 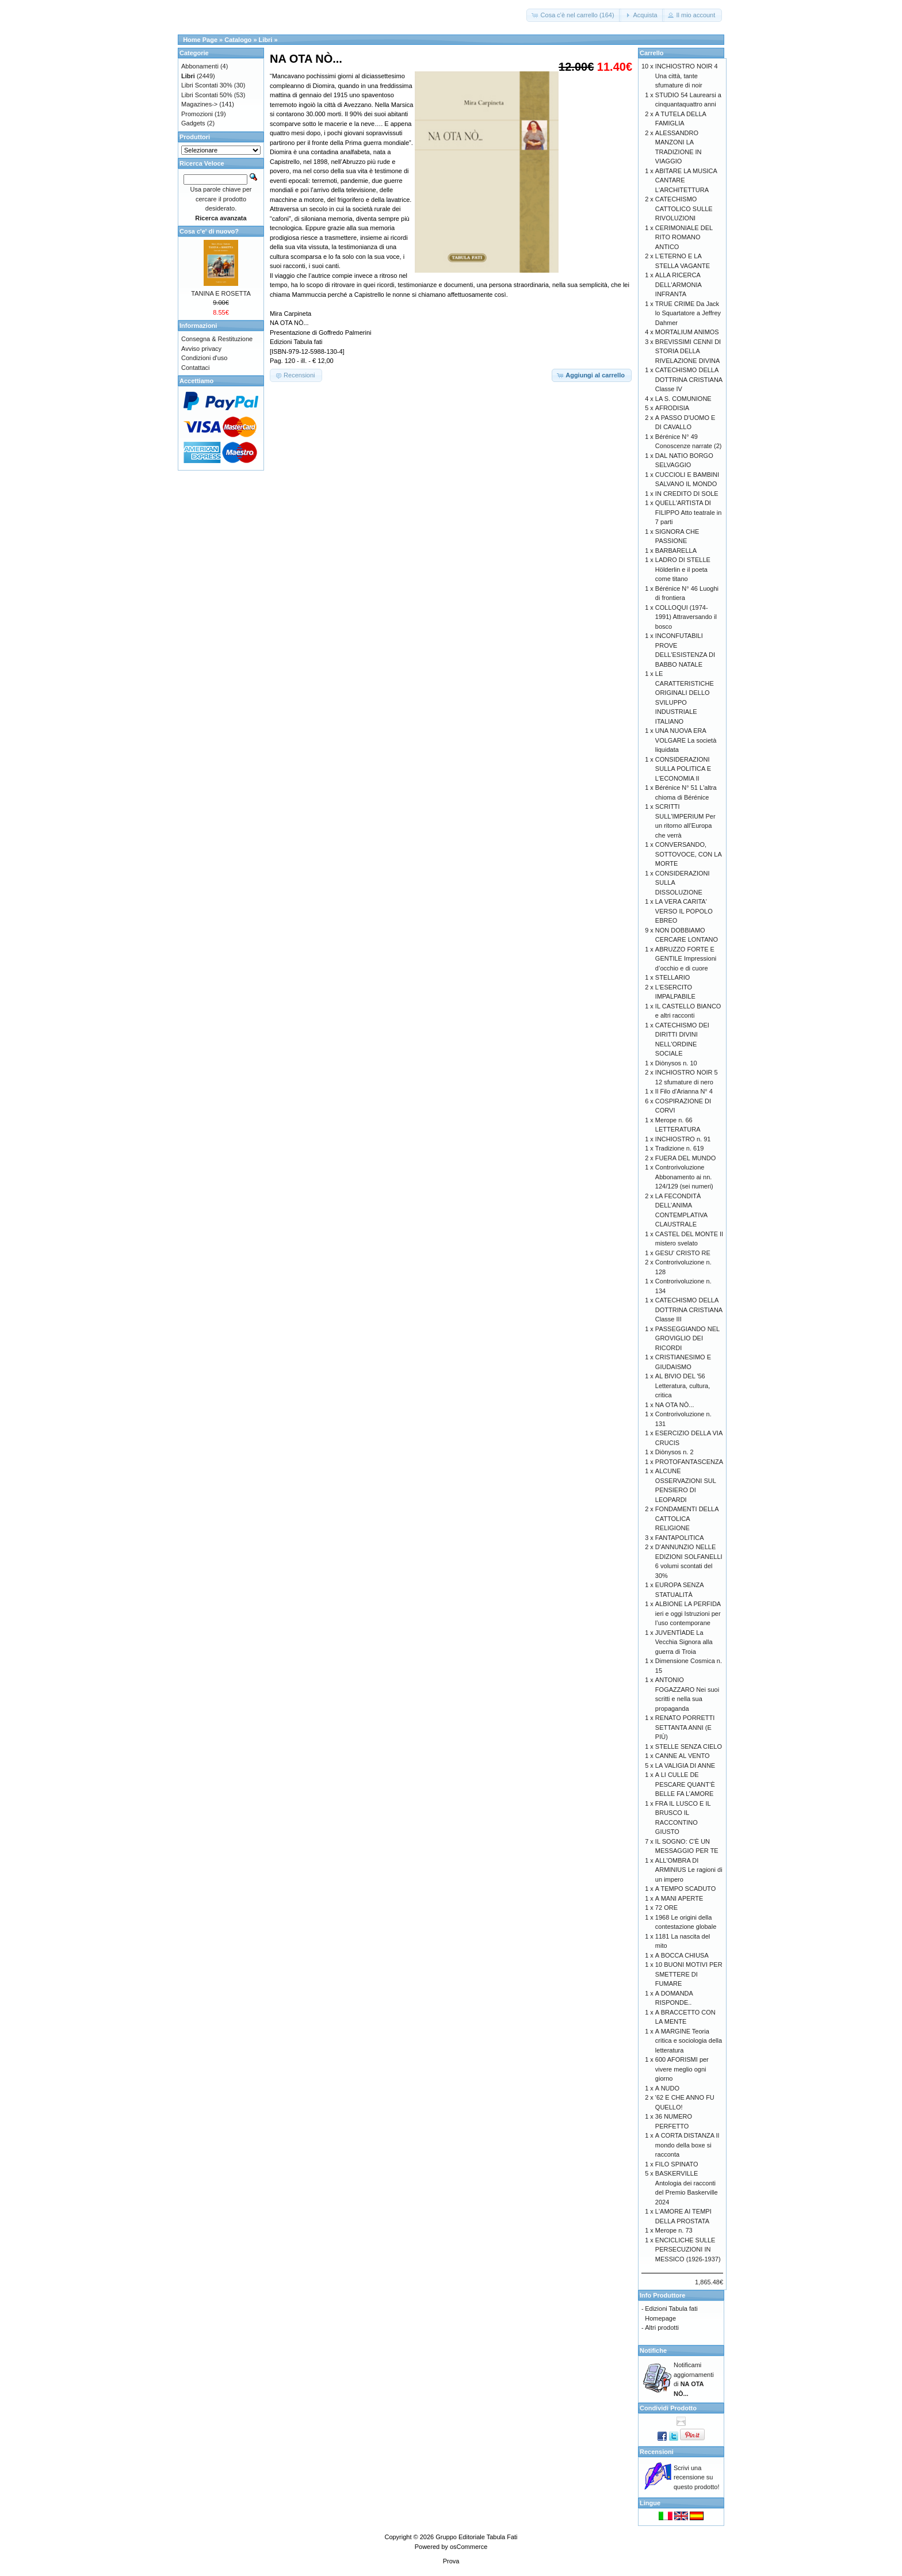 I want to click on AL BIVIO DEL '56 Letteratura, cultura, critica, so click(x=682, y=1385).